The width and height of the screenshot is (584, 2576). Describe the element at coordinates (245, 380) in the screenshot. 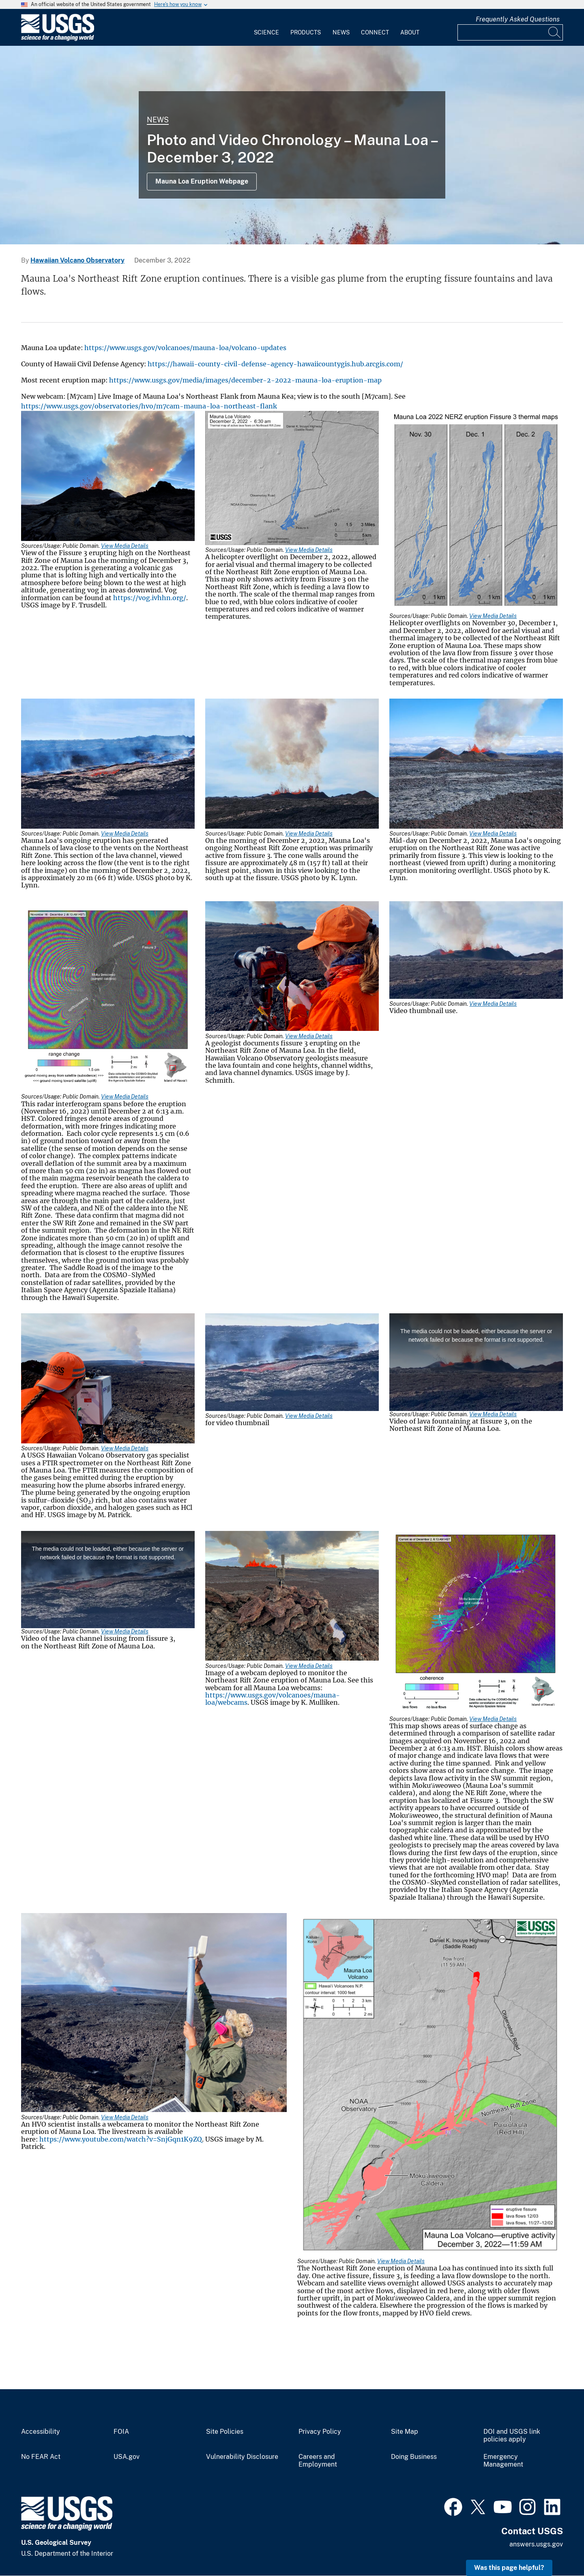

I see `https://www.usgs.gov/media/images/december-2-2022-mauna-loa-eruption-map` at that location.